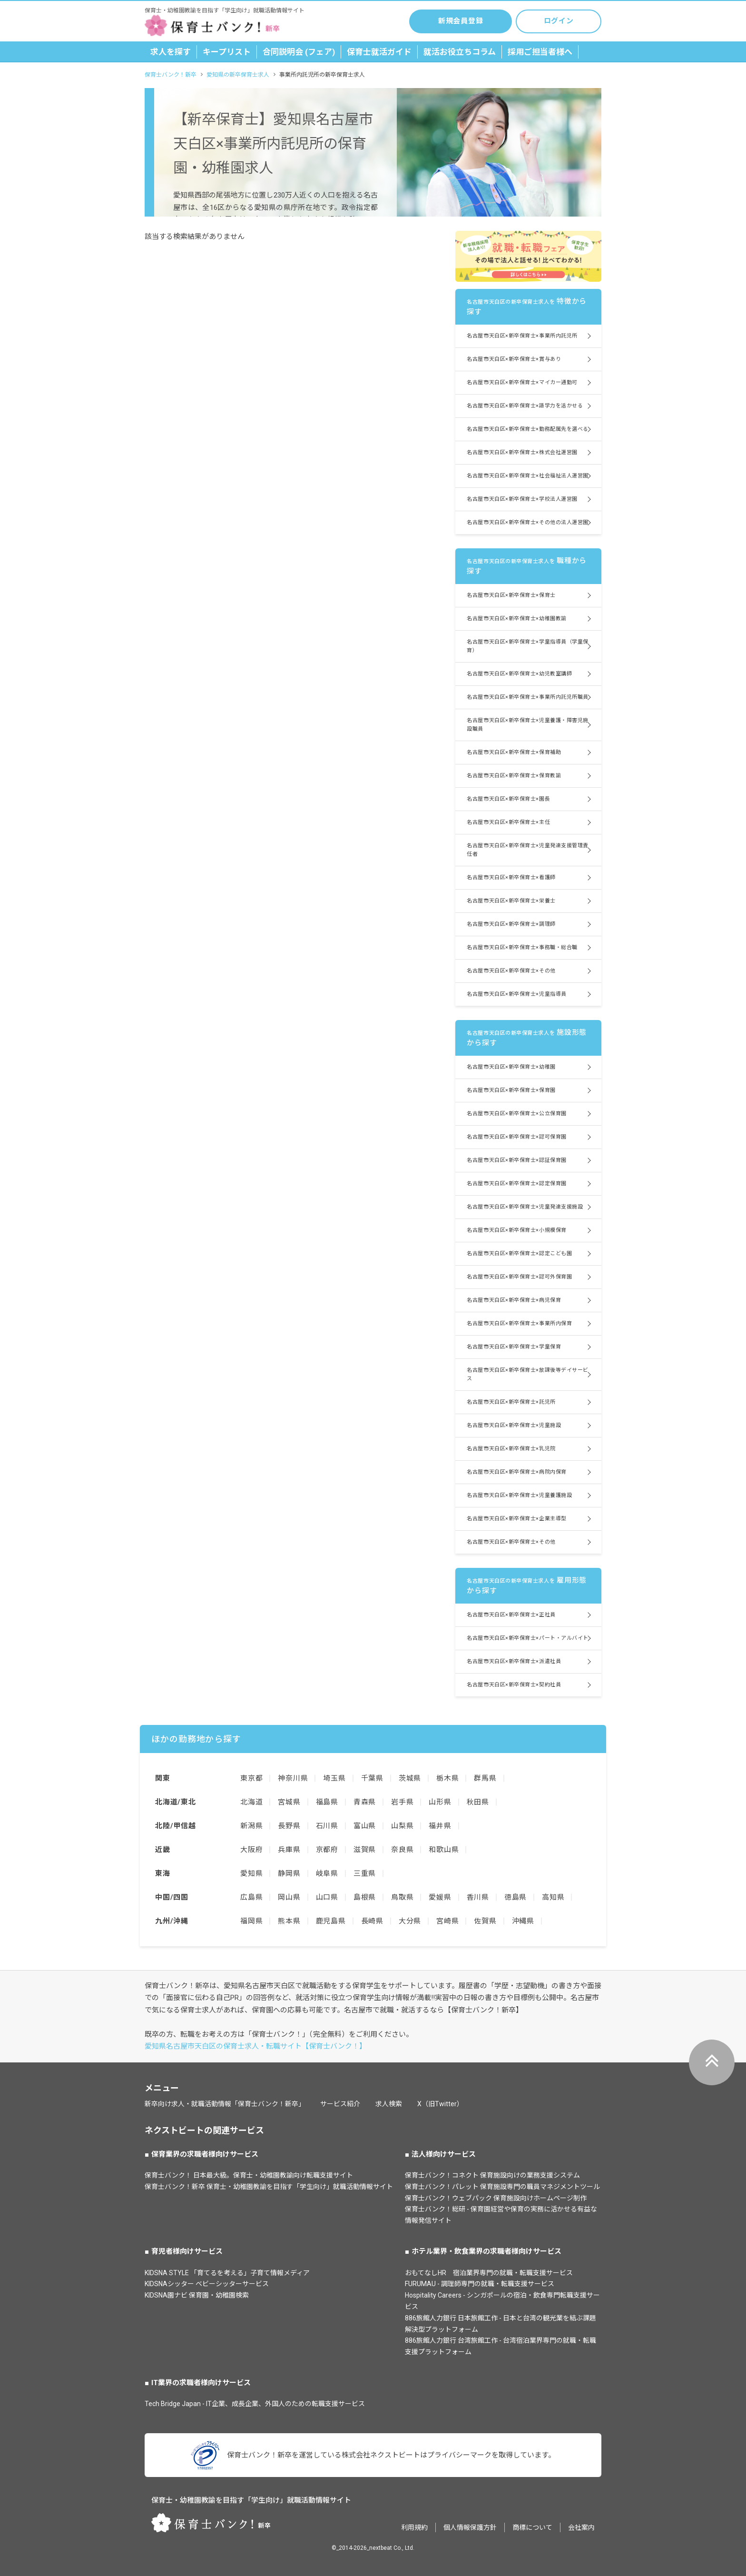 This screenshot has height=2576, width=746. Describe the element at coordinates (485, 1778) in the screenshot. I see `群馬県` at that location.